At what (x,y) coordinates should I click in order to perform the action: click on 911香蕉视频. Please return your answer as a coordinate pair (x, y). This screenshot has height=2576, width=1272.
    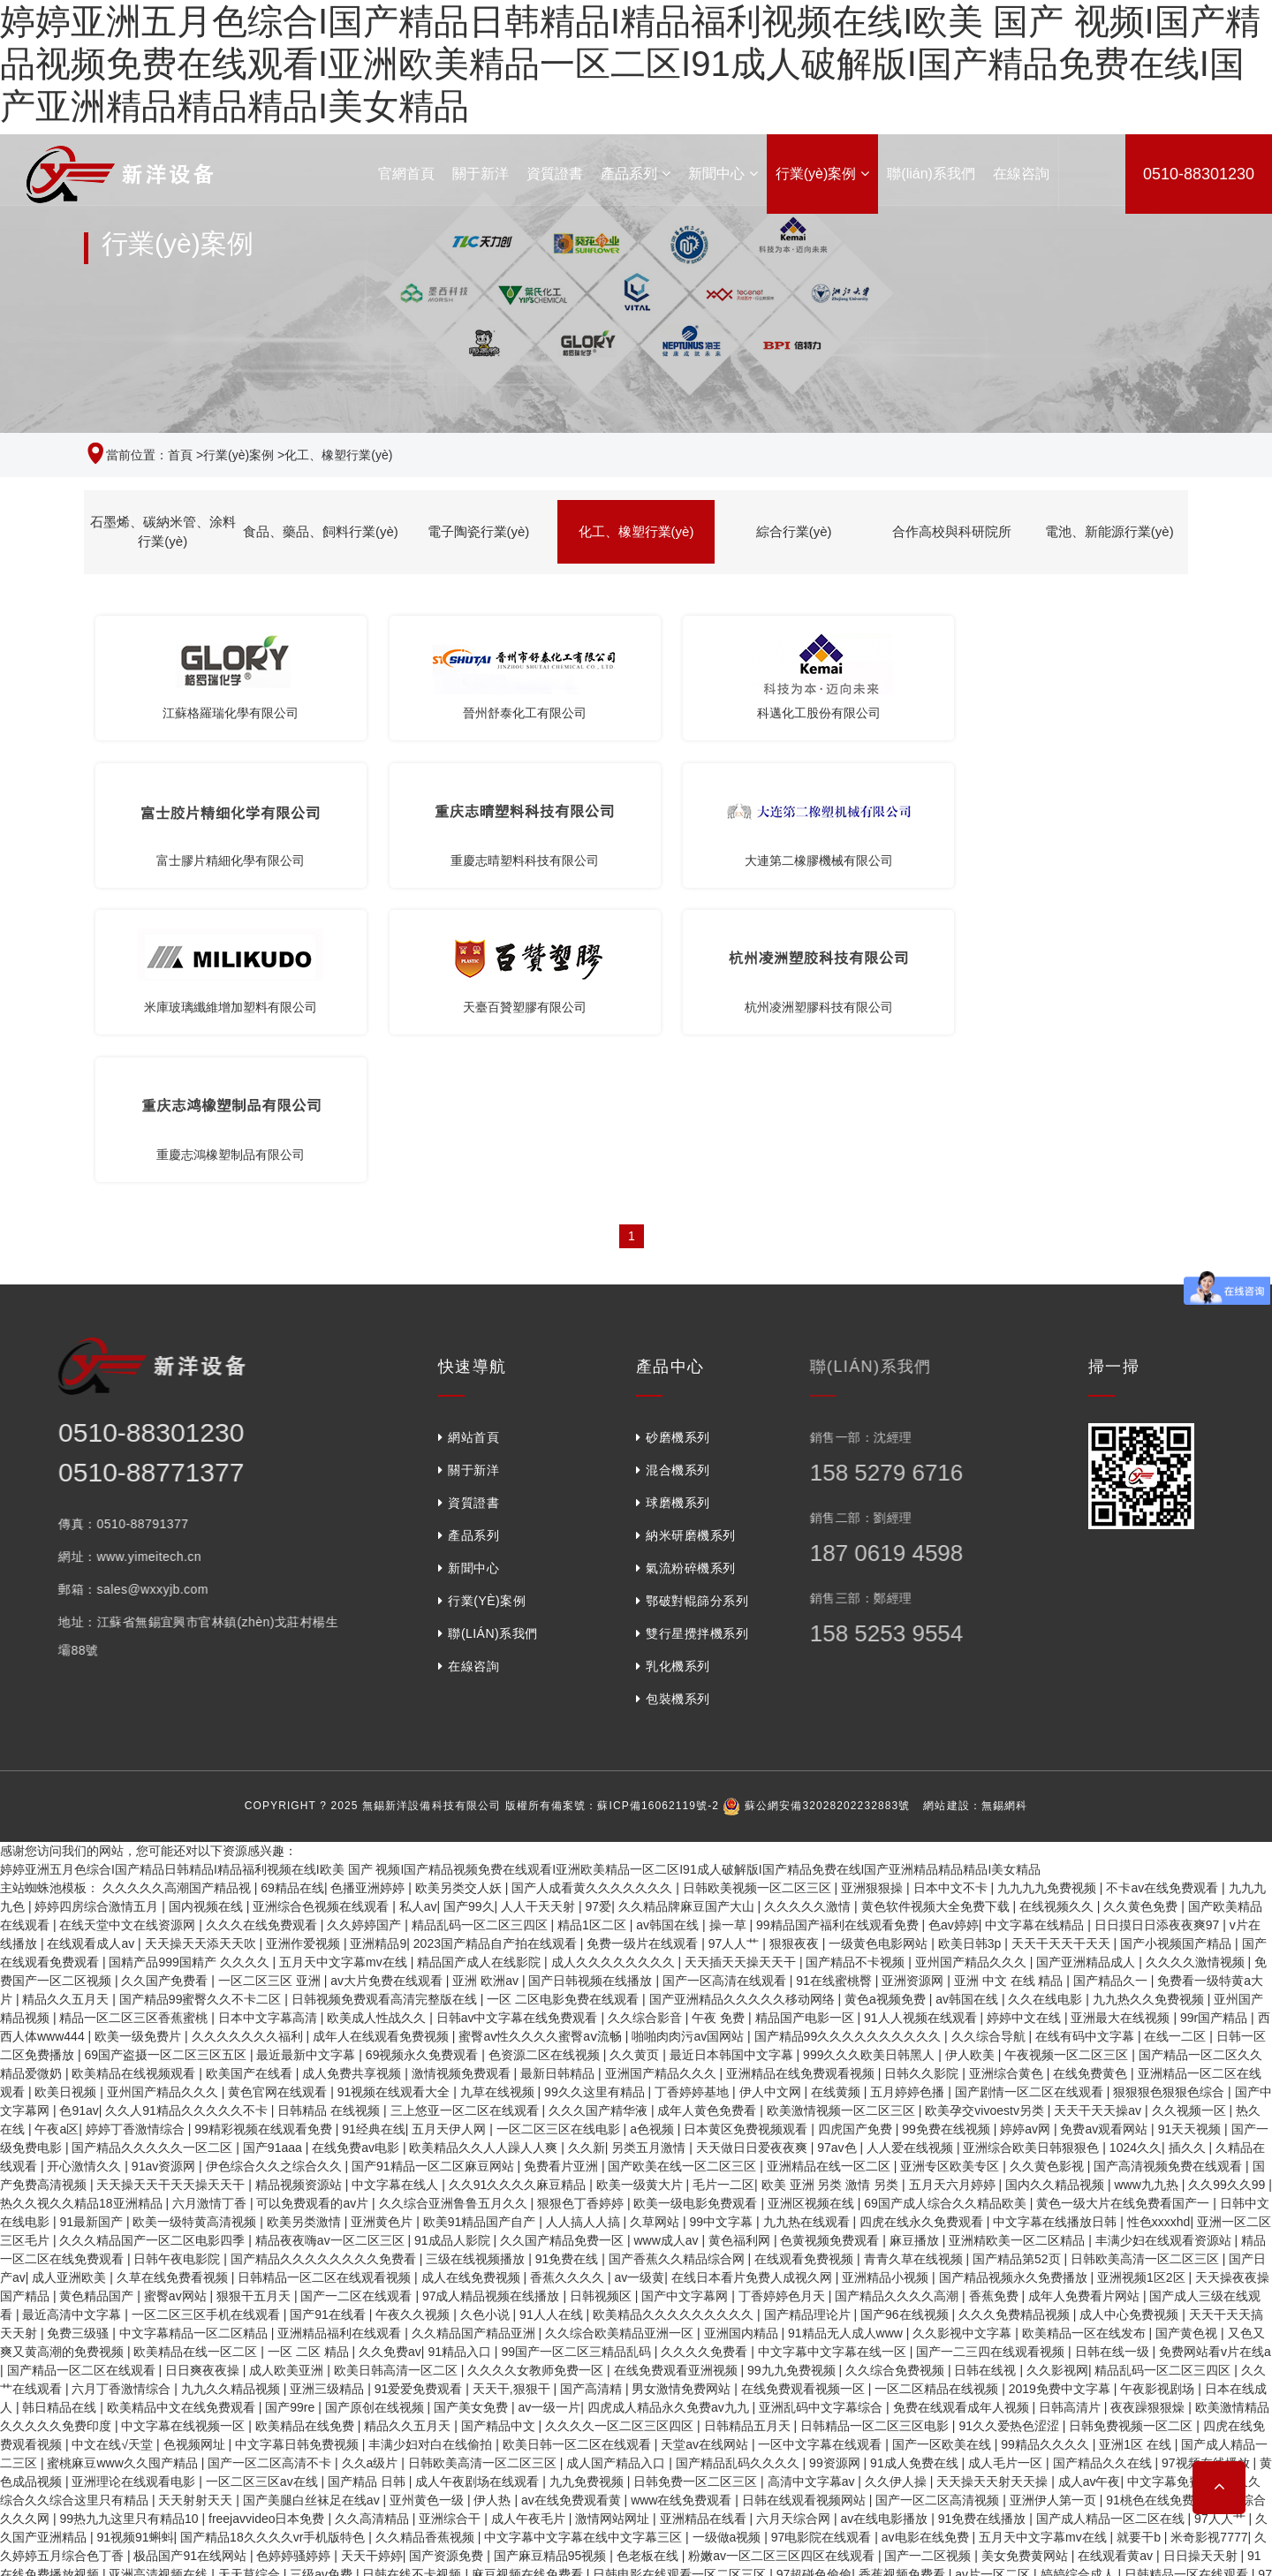
    Looking at the image, I should click on (472, 2418).